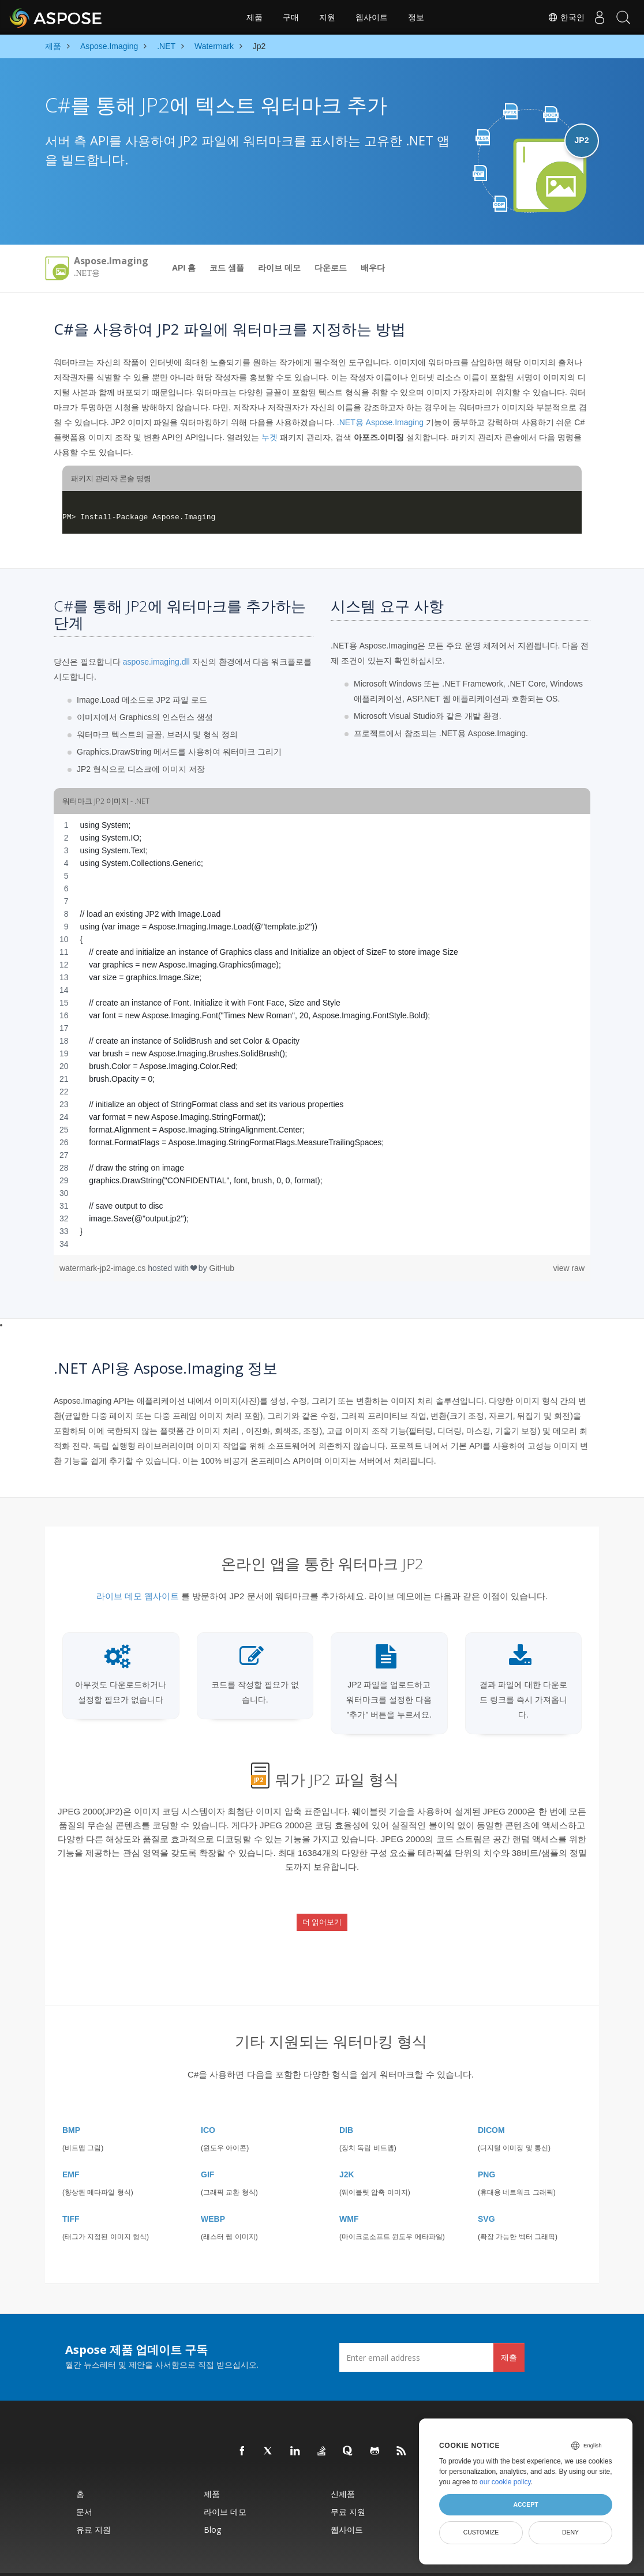 The image size is (644, 2576). What do you see at coordinates (556, 17) in the screenshot?
I see `한국인` at bounding box center [556, 17].